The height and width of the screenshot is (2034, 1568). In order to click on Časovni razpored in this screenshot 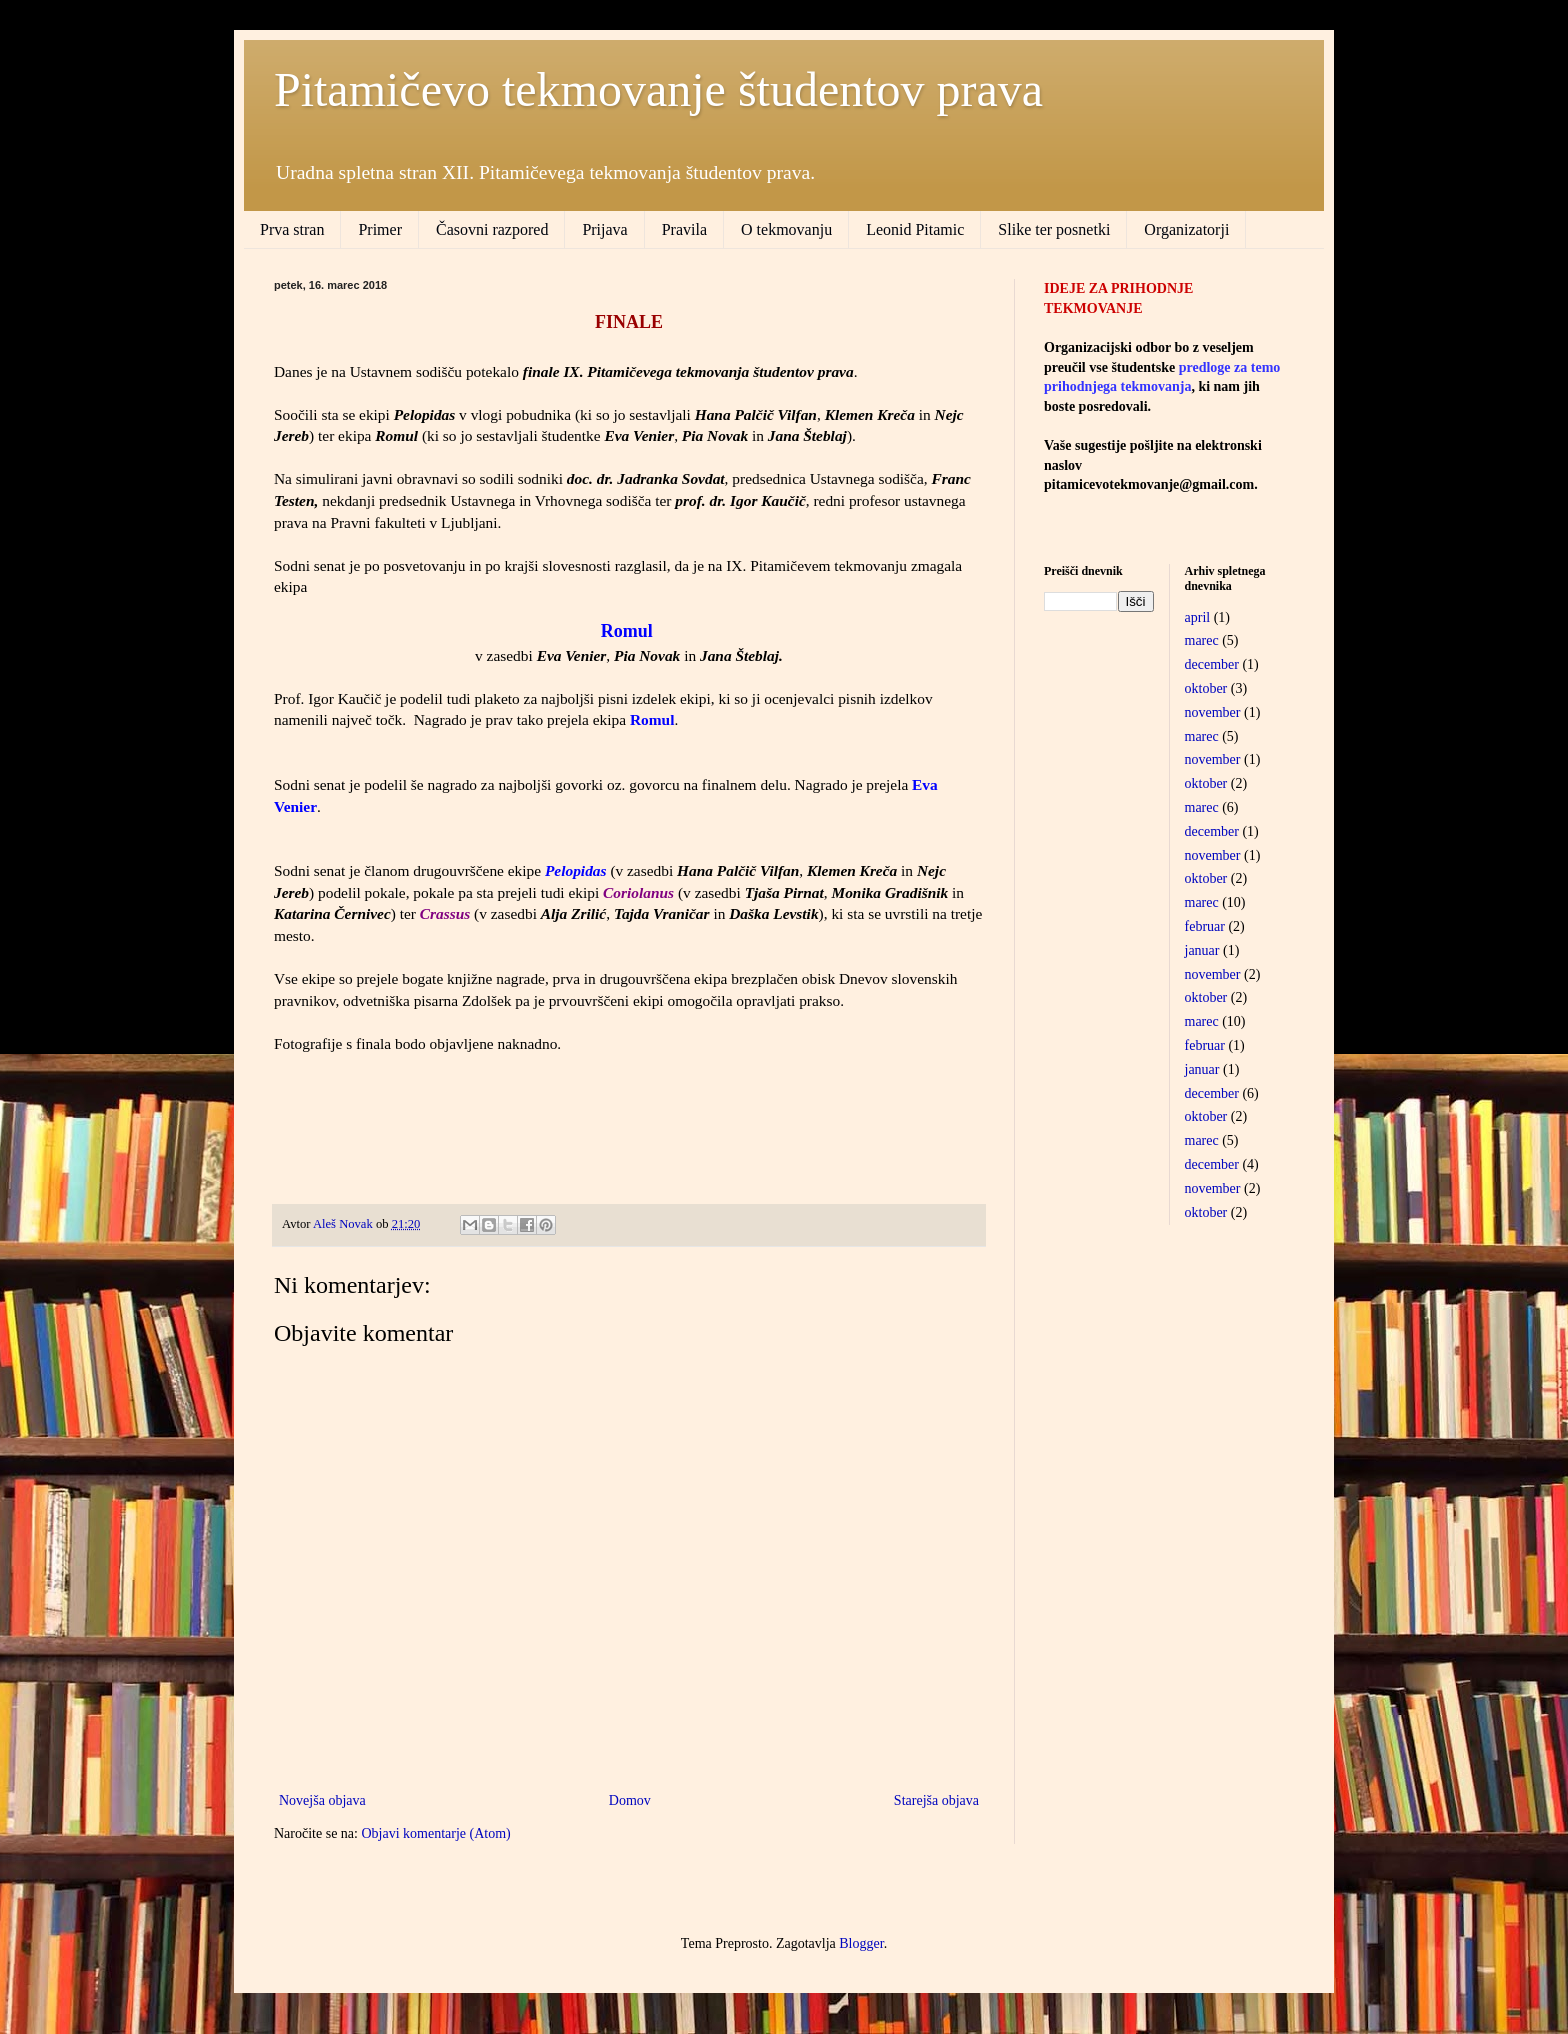, I will do `click(492, 229)`.